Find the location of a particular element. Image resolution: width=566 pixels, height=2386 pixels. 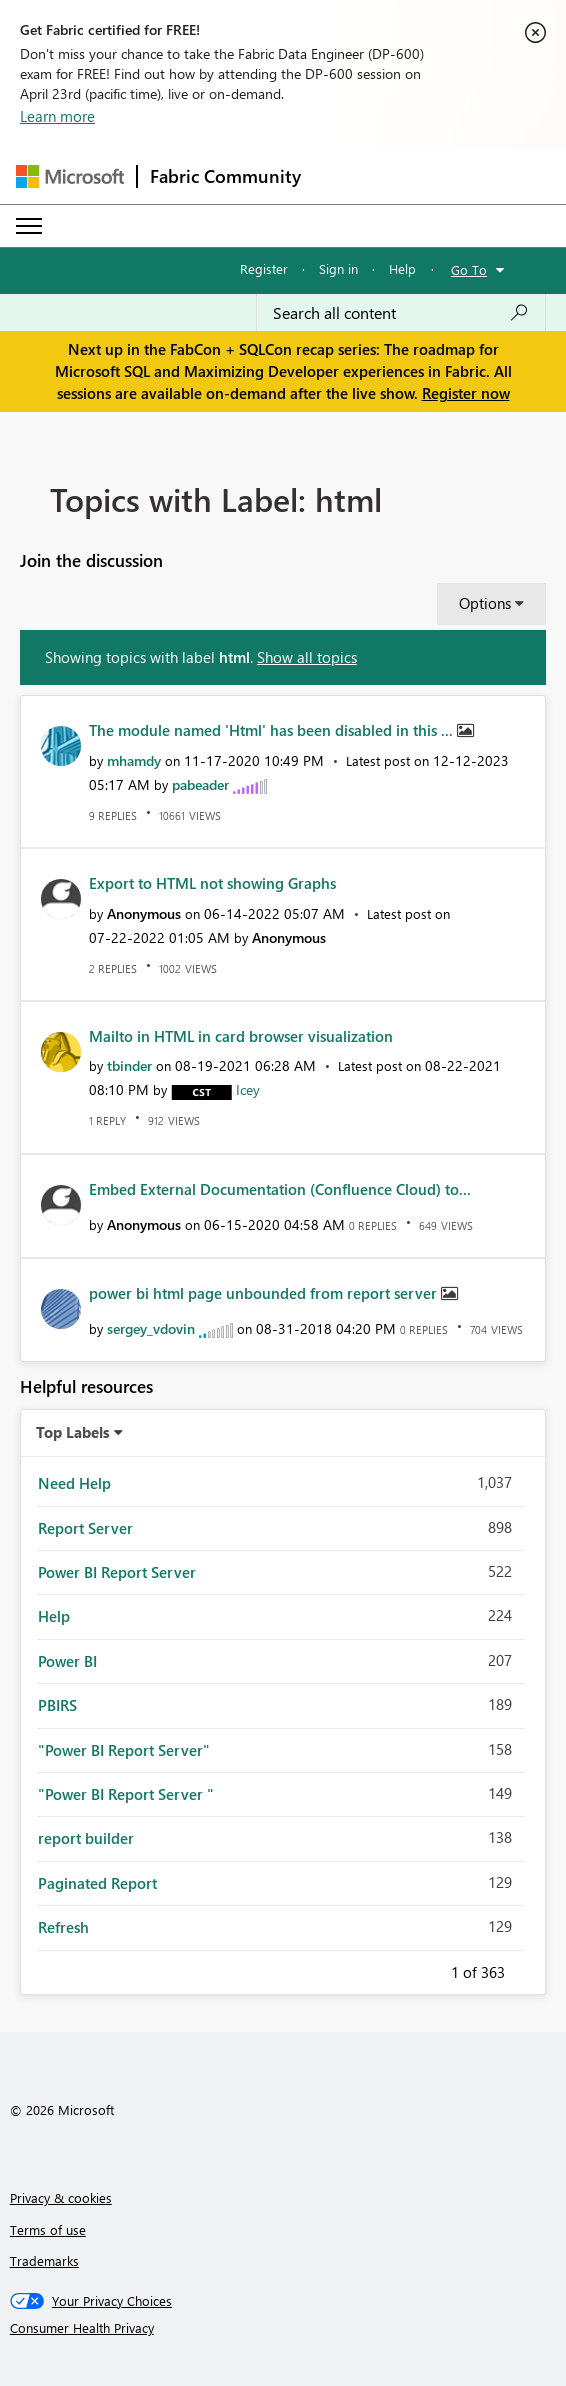

Power BI Report Server [Filter Topics with Label: Power BI Report Server] is located at coordinates (117, 1572).